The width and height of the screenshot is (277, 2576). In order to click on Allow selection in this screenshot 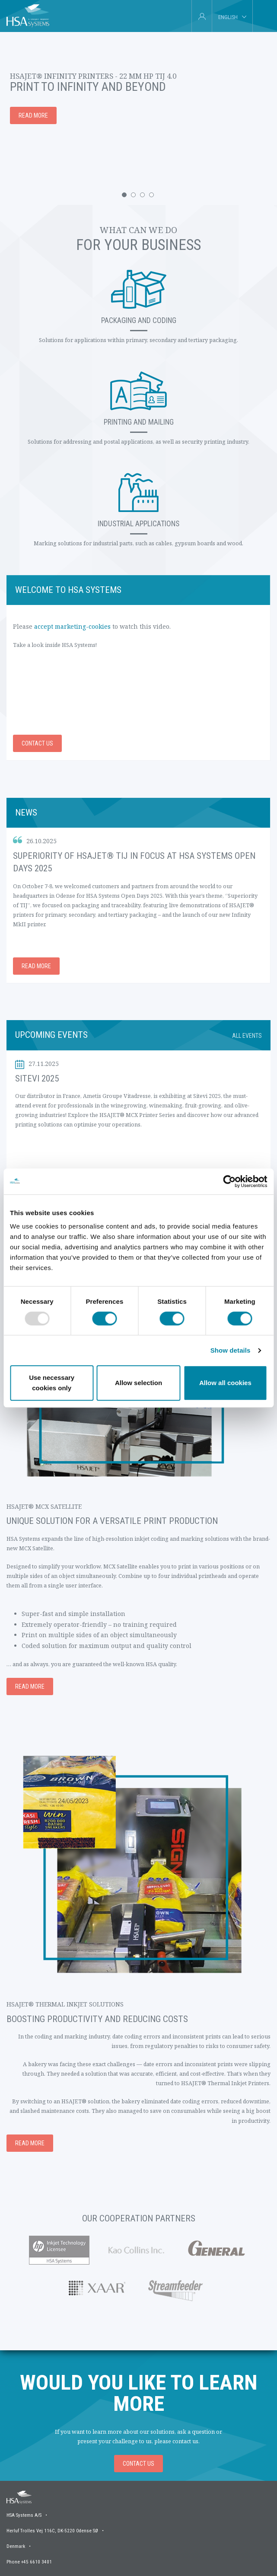, I will do `click(138, 1382)`.